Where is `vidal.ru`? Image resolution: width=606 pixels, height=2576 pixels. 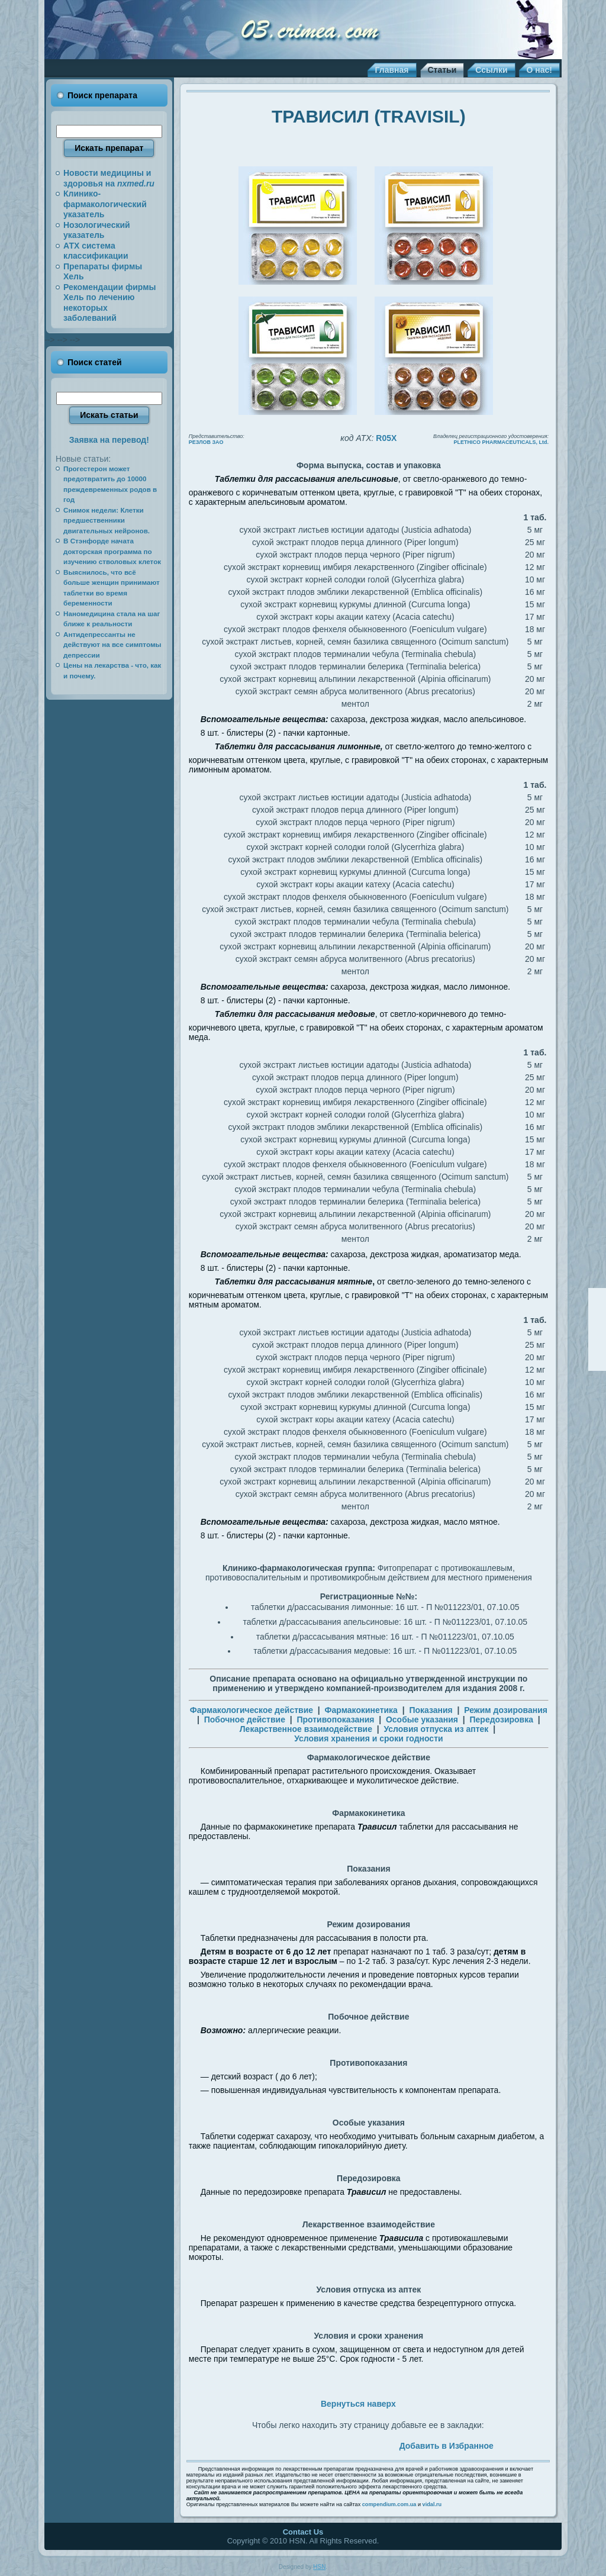 vidal.ru is located at coordinates (432, 2504).